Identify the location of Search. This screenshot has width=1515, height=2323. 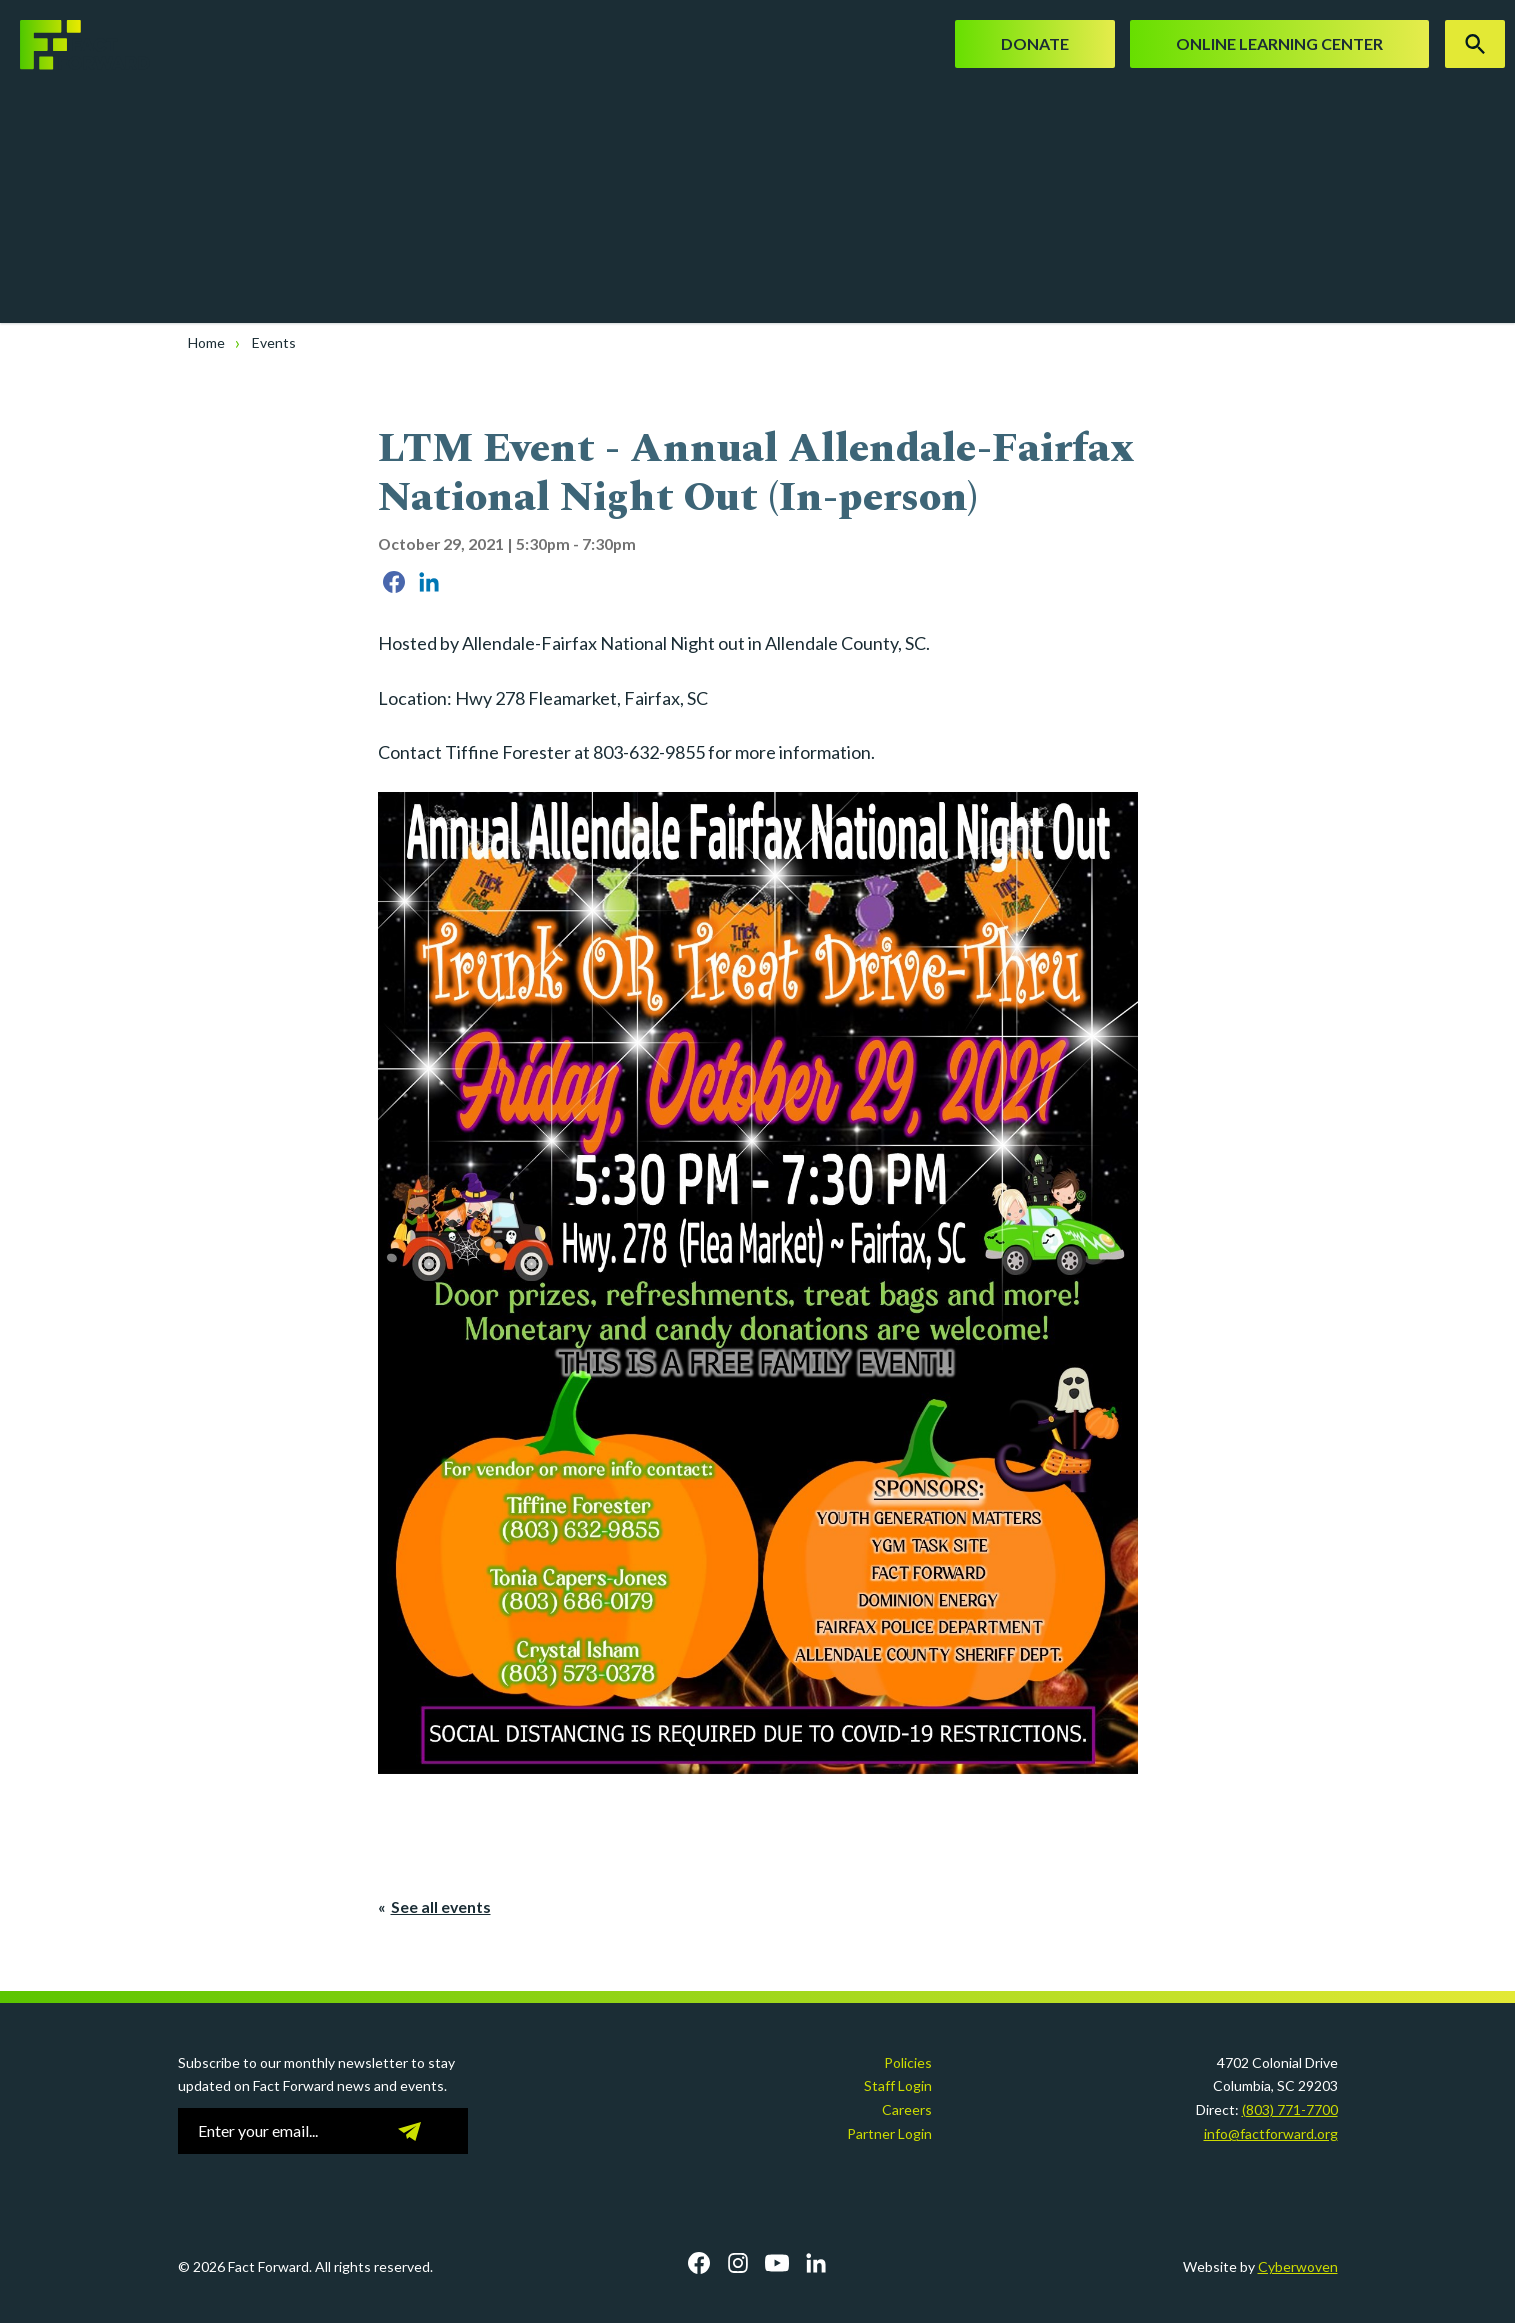
(1475, 44).